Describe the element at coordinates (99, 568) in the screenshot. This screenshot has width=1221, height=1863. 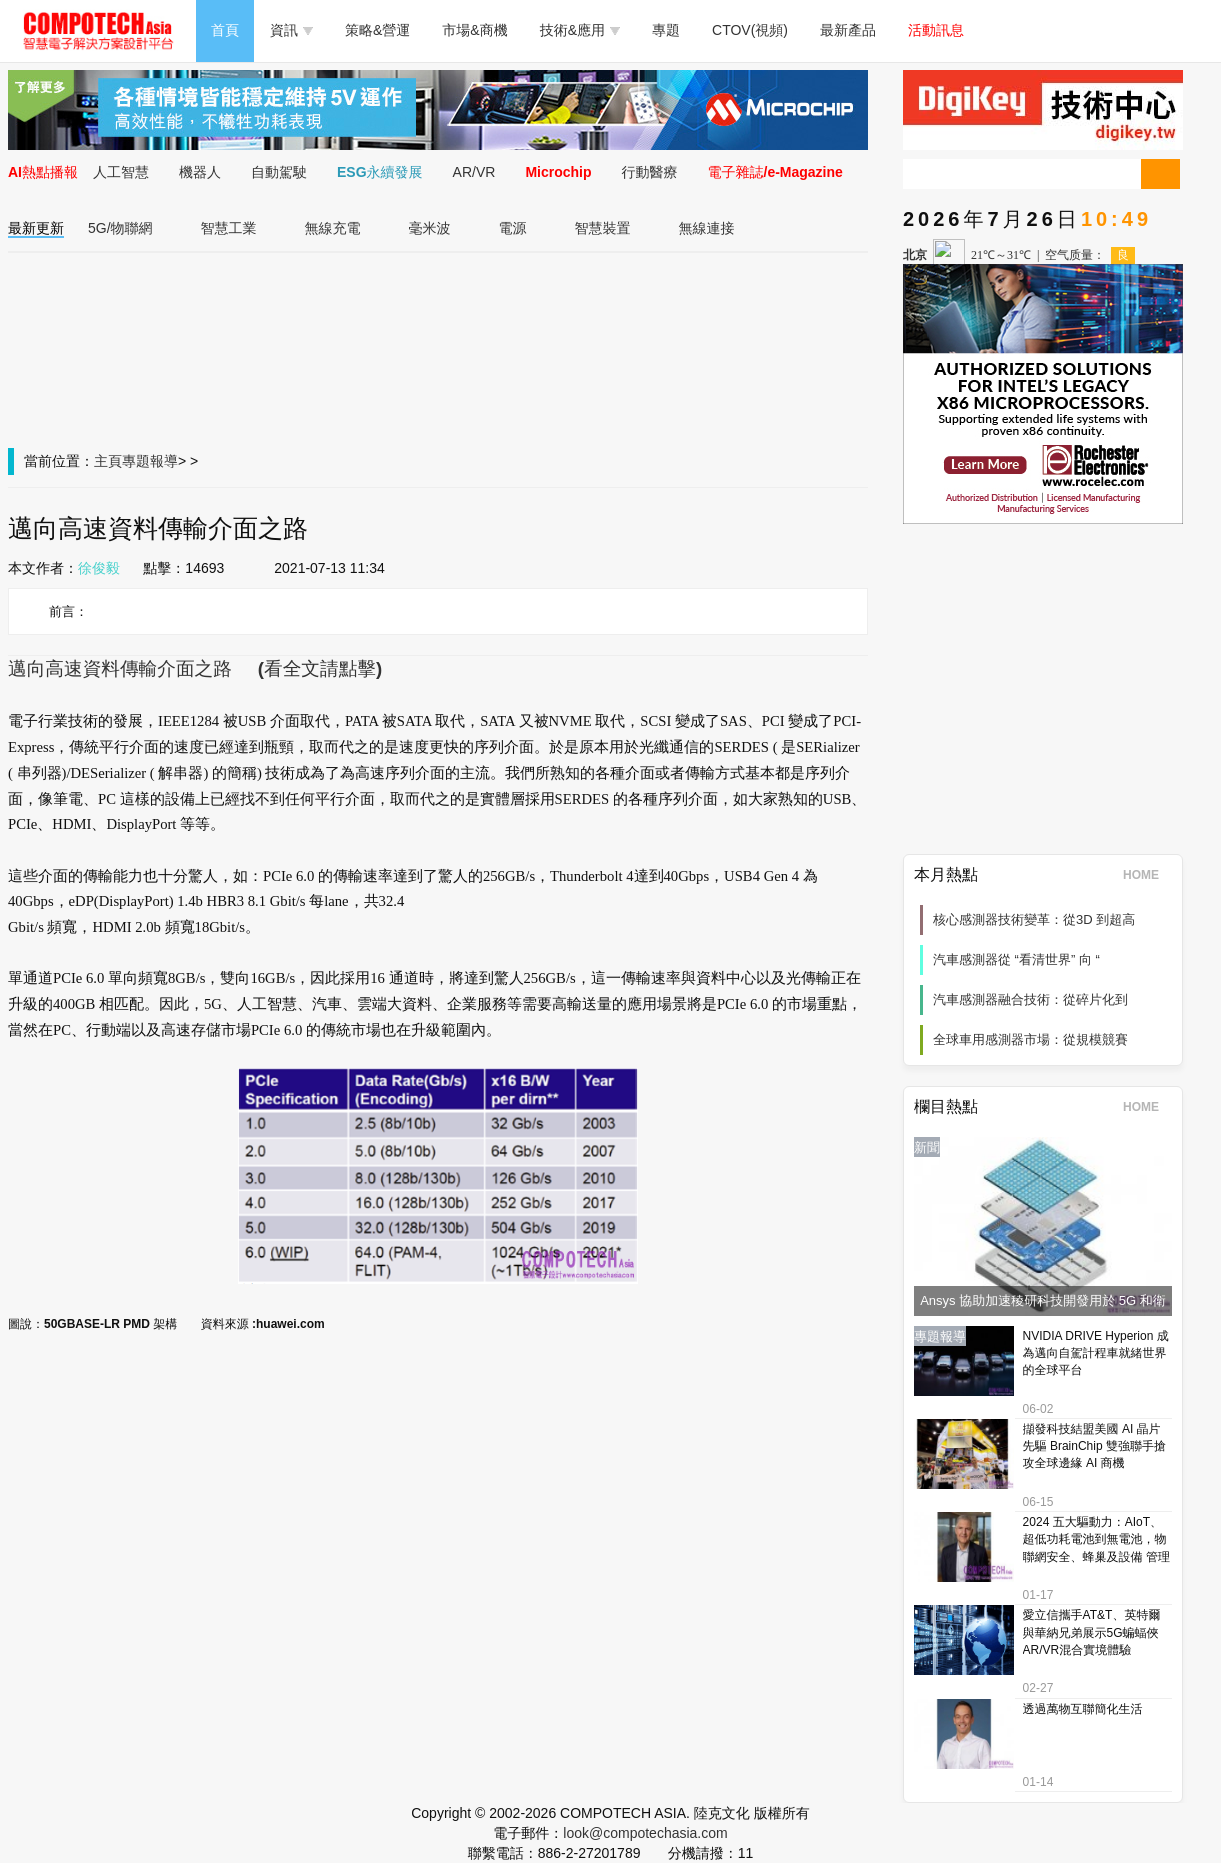
I see `徐俊毅` at that location.